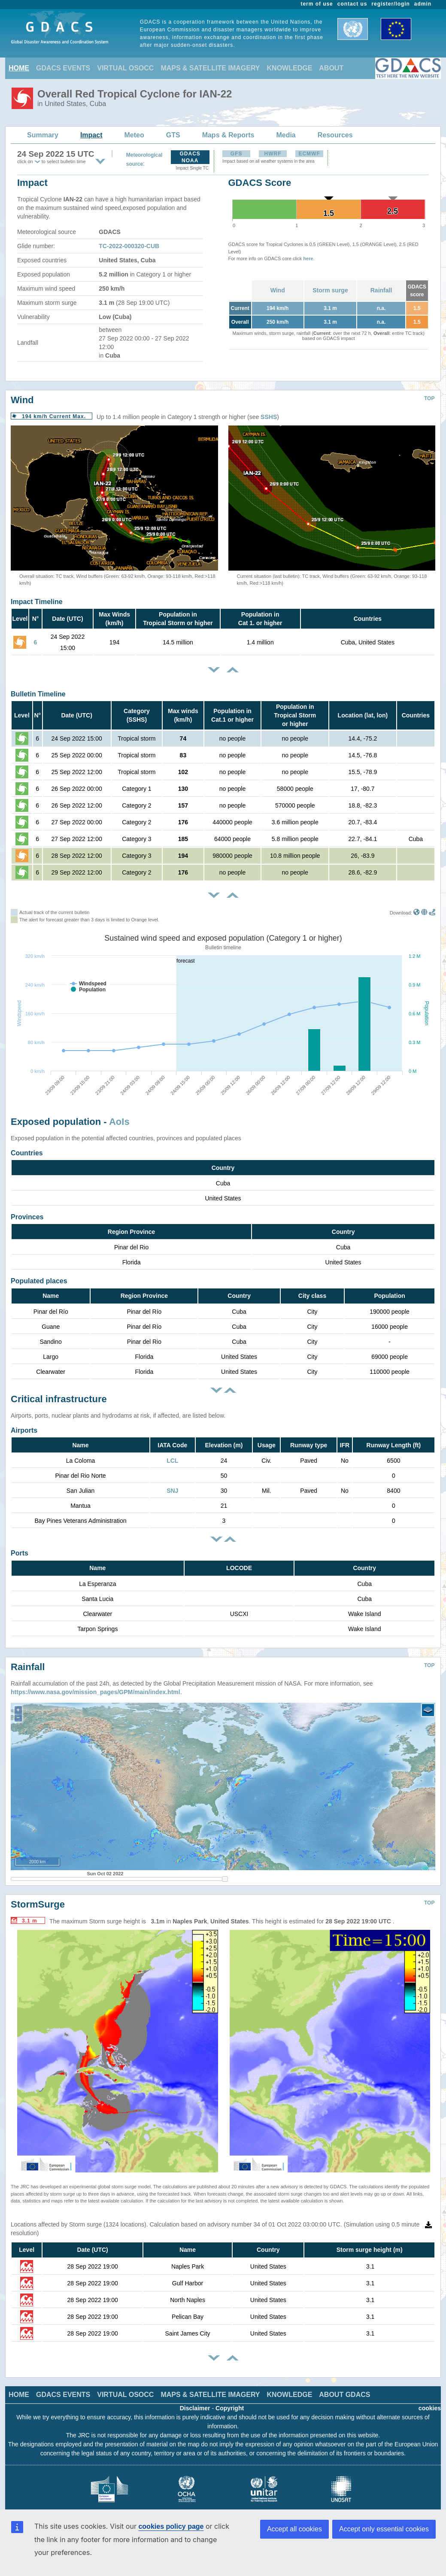 Image resolution: width=446 pixels, height=2576 pixels. I want to click on LCL, so click(172, 1460).